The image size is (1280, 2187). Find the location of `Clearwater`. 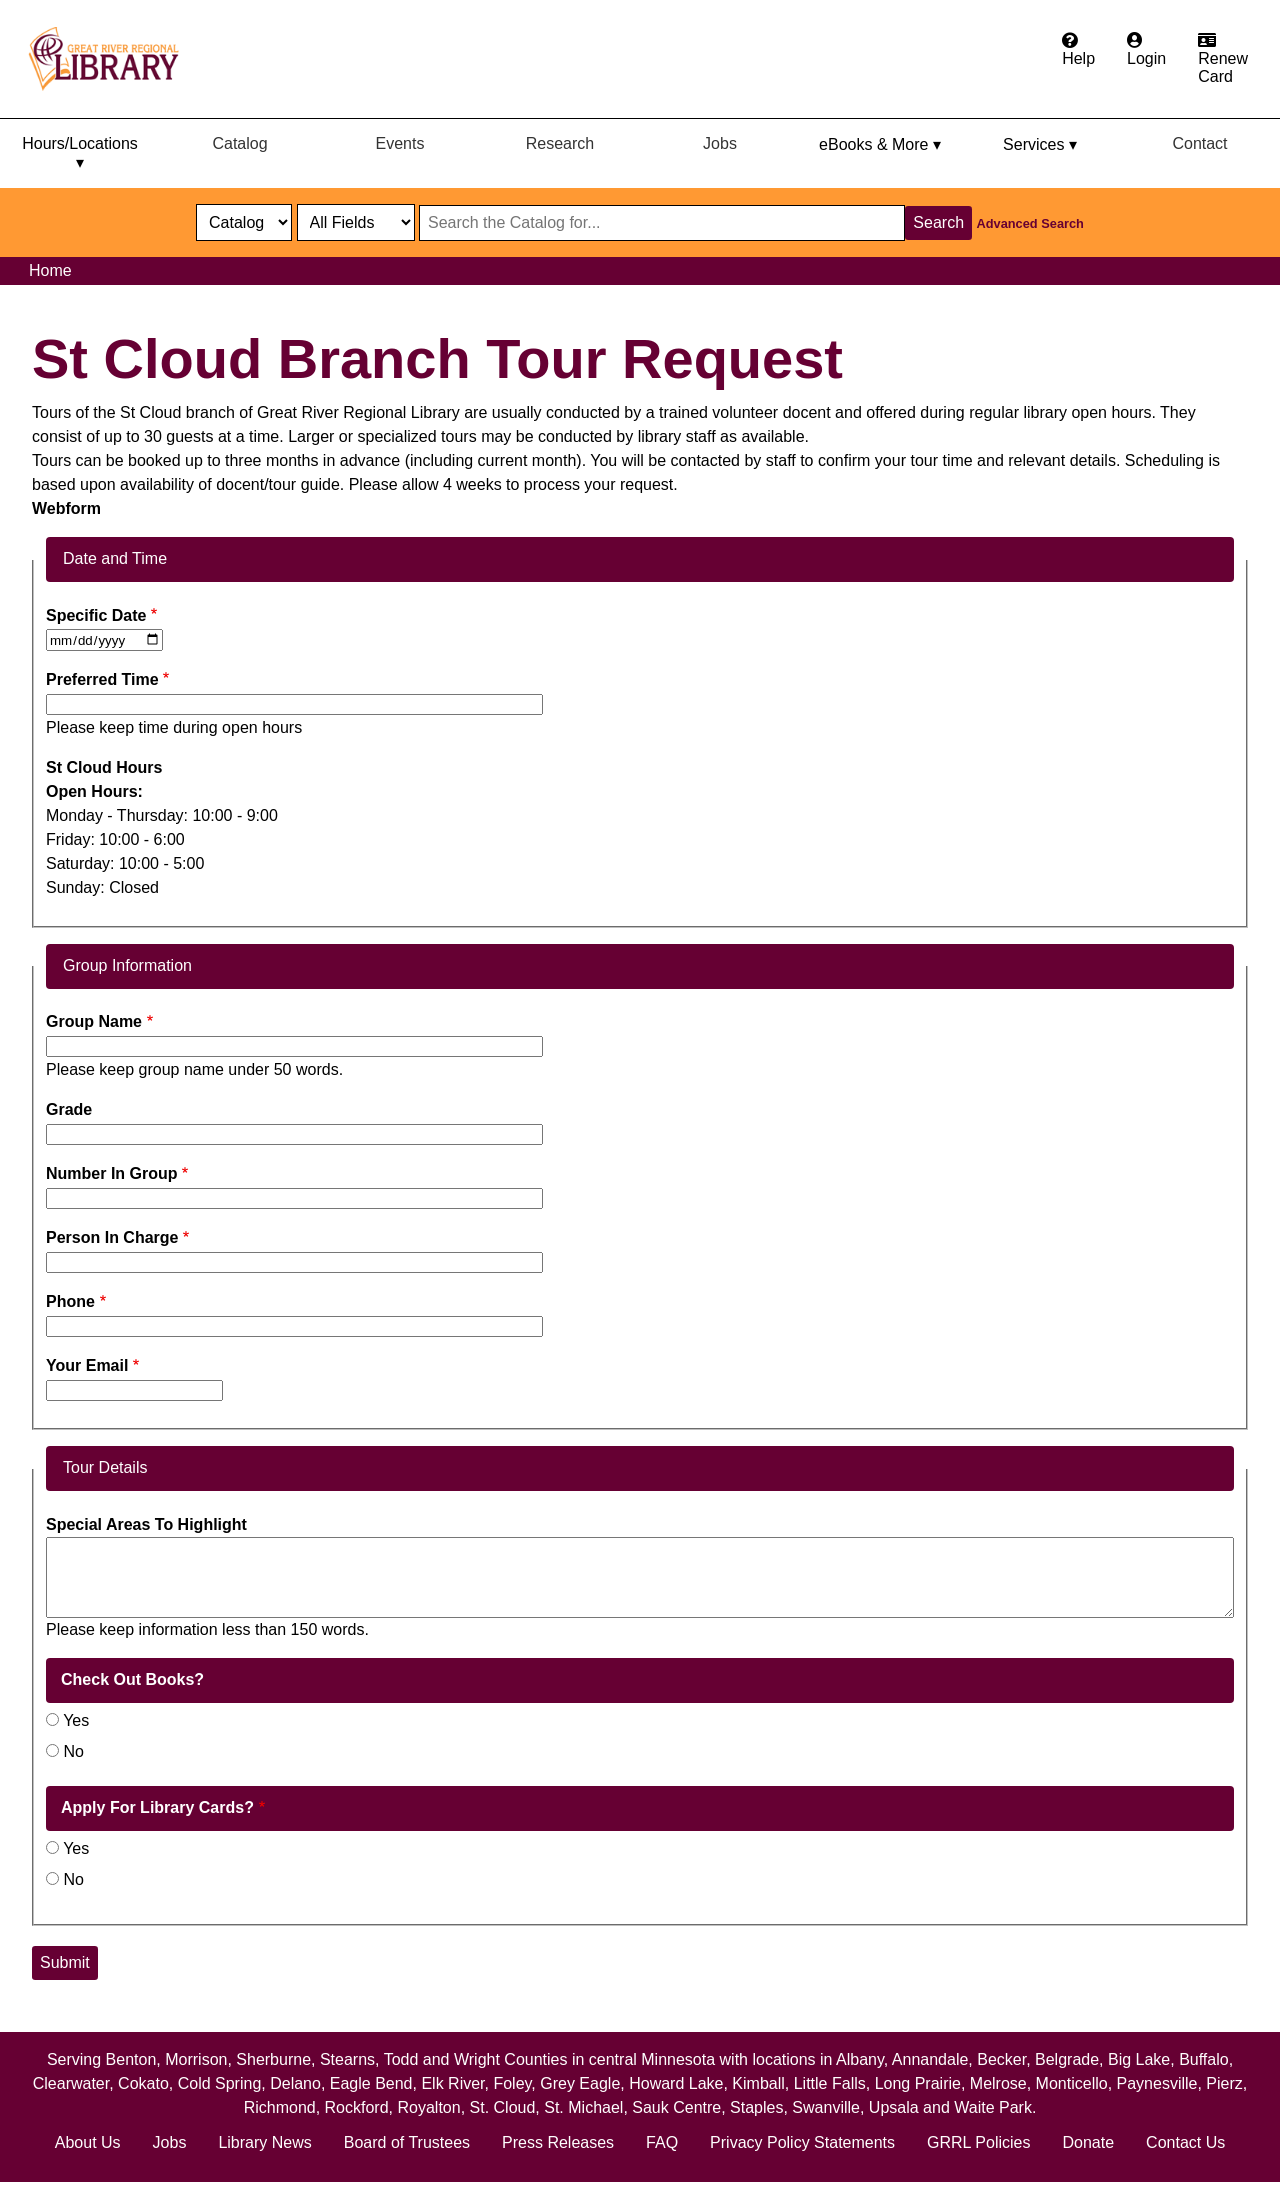

Clearwater is located at coordinates (71, 2083).